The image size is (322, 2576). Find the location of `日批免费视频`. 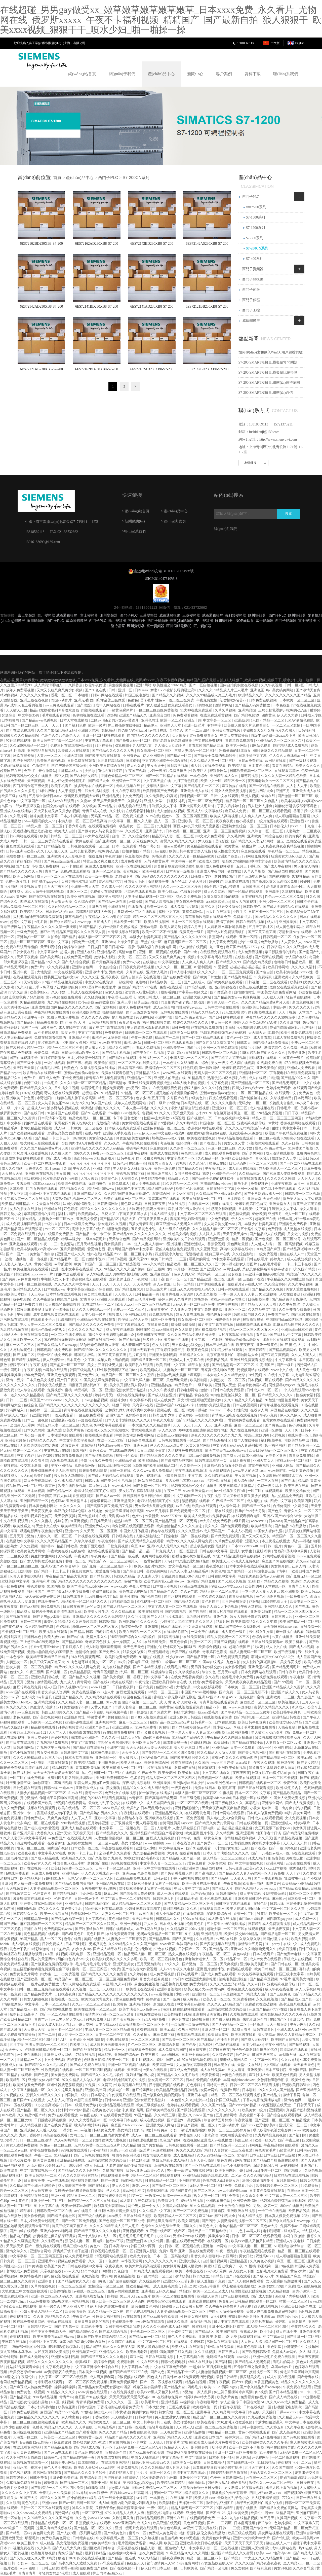

日批免费视频 is located at coordinates (118, 1546).